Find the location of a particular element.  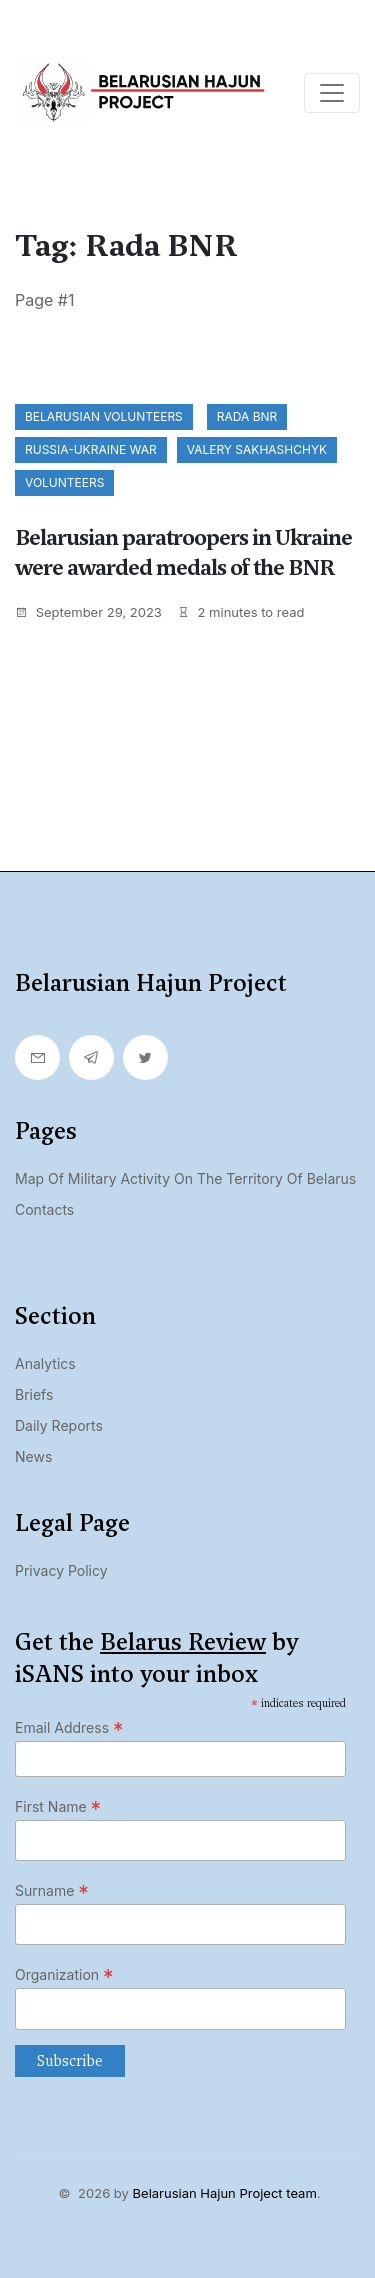

News is located at coordinates (33, 1456).